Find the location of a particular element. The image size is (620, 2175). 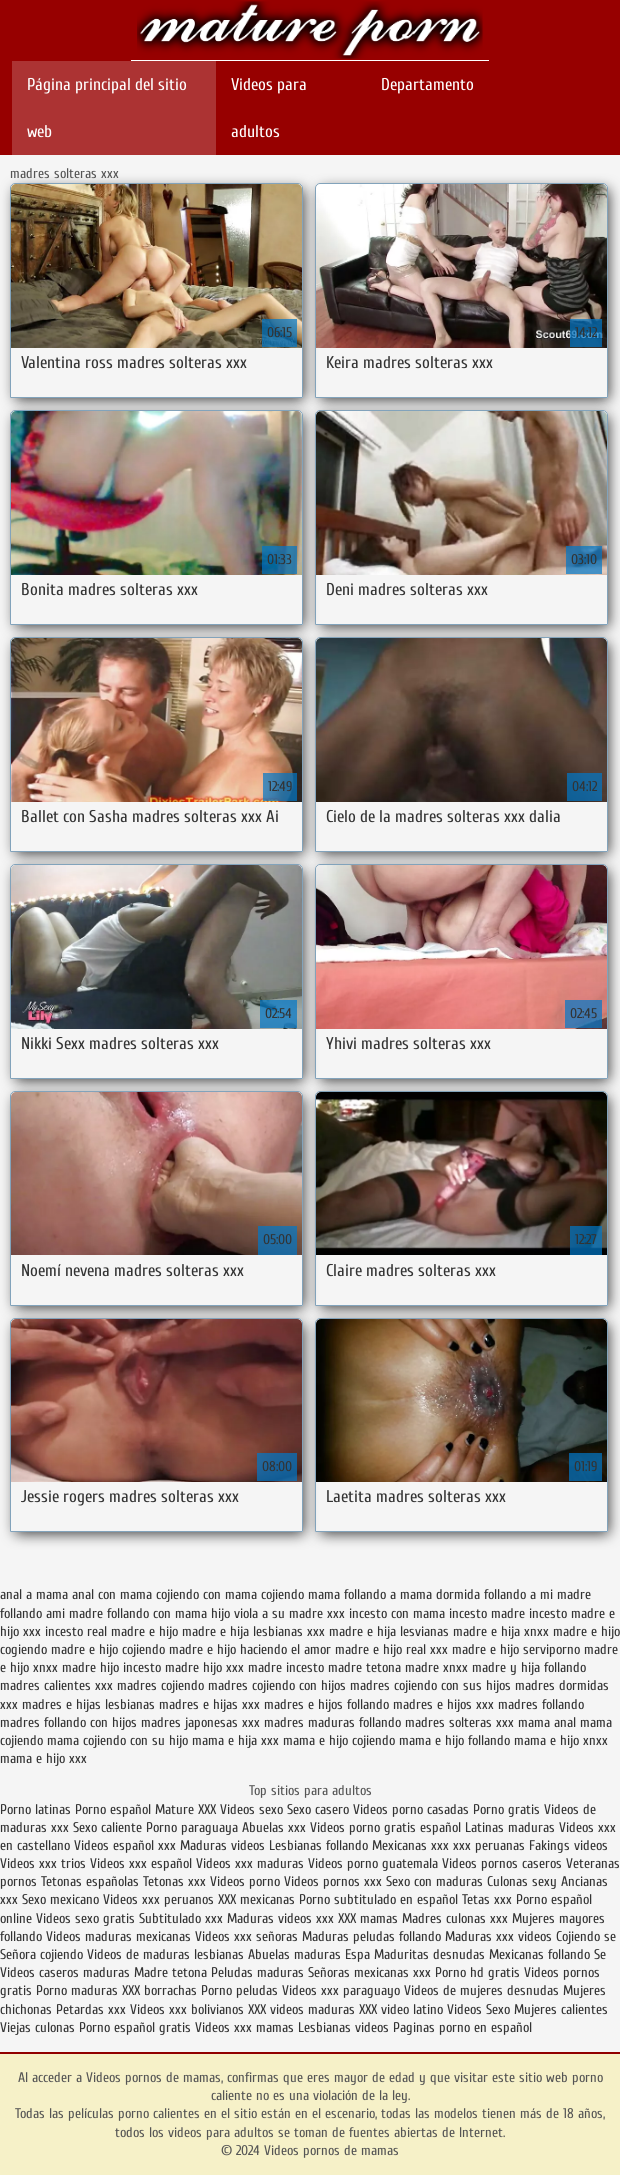

madre e hijo real xxx is located at coordinates (391, 1649).